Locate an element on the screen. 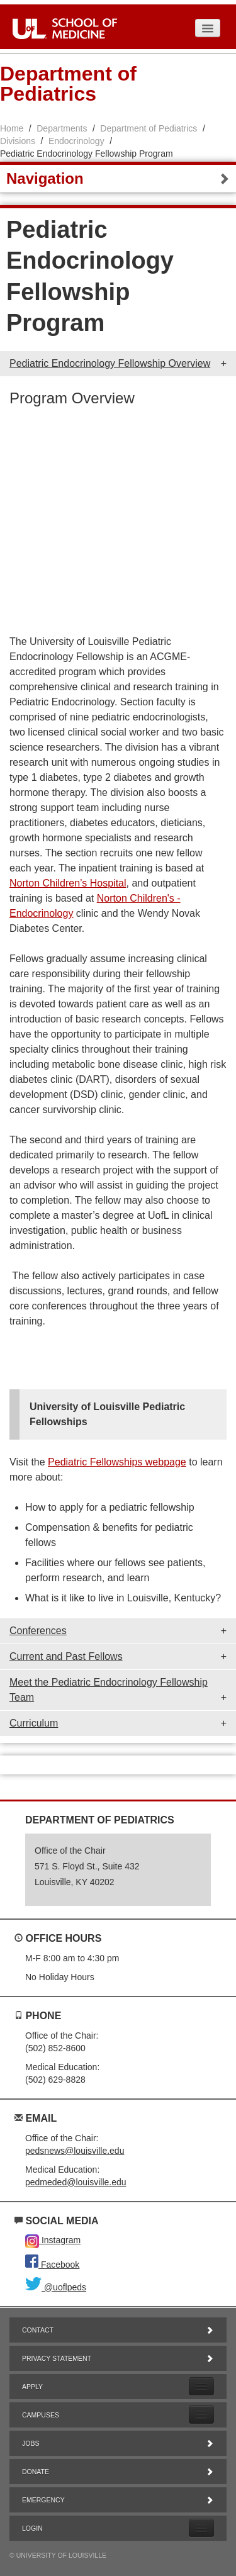 Image resolution: width=236 pixels, height=2576 pixels. Meet the Pediatric Endocrinology Fellowship Team is located at coordinates (108, 1690).